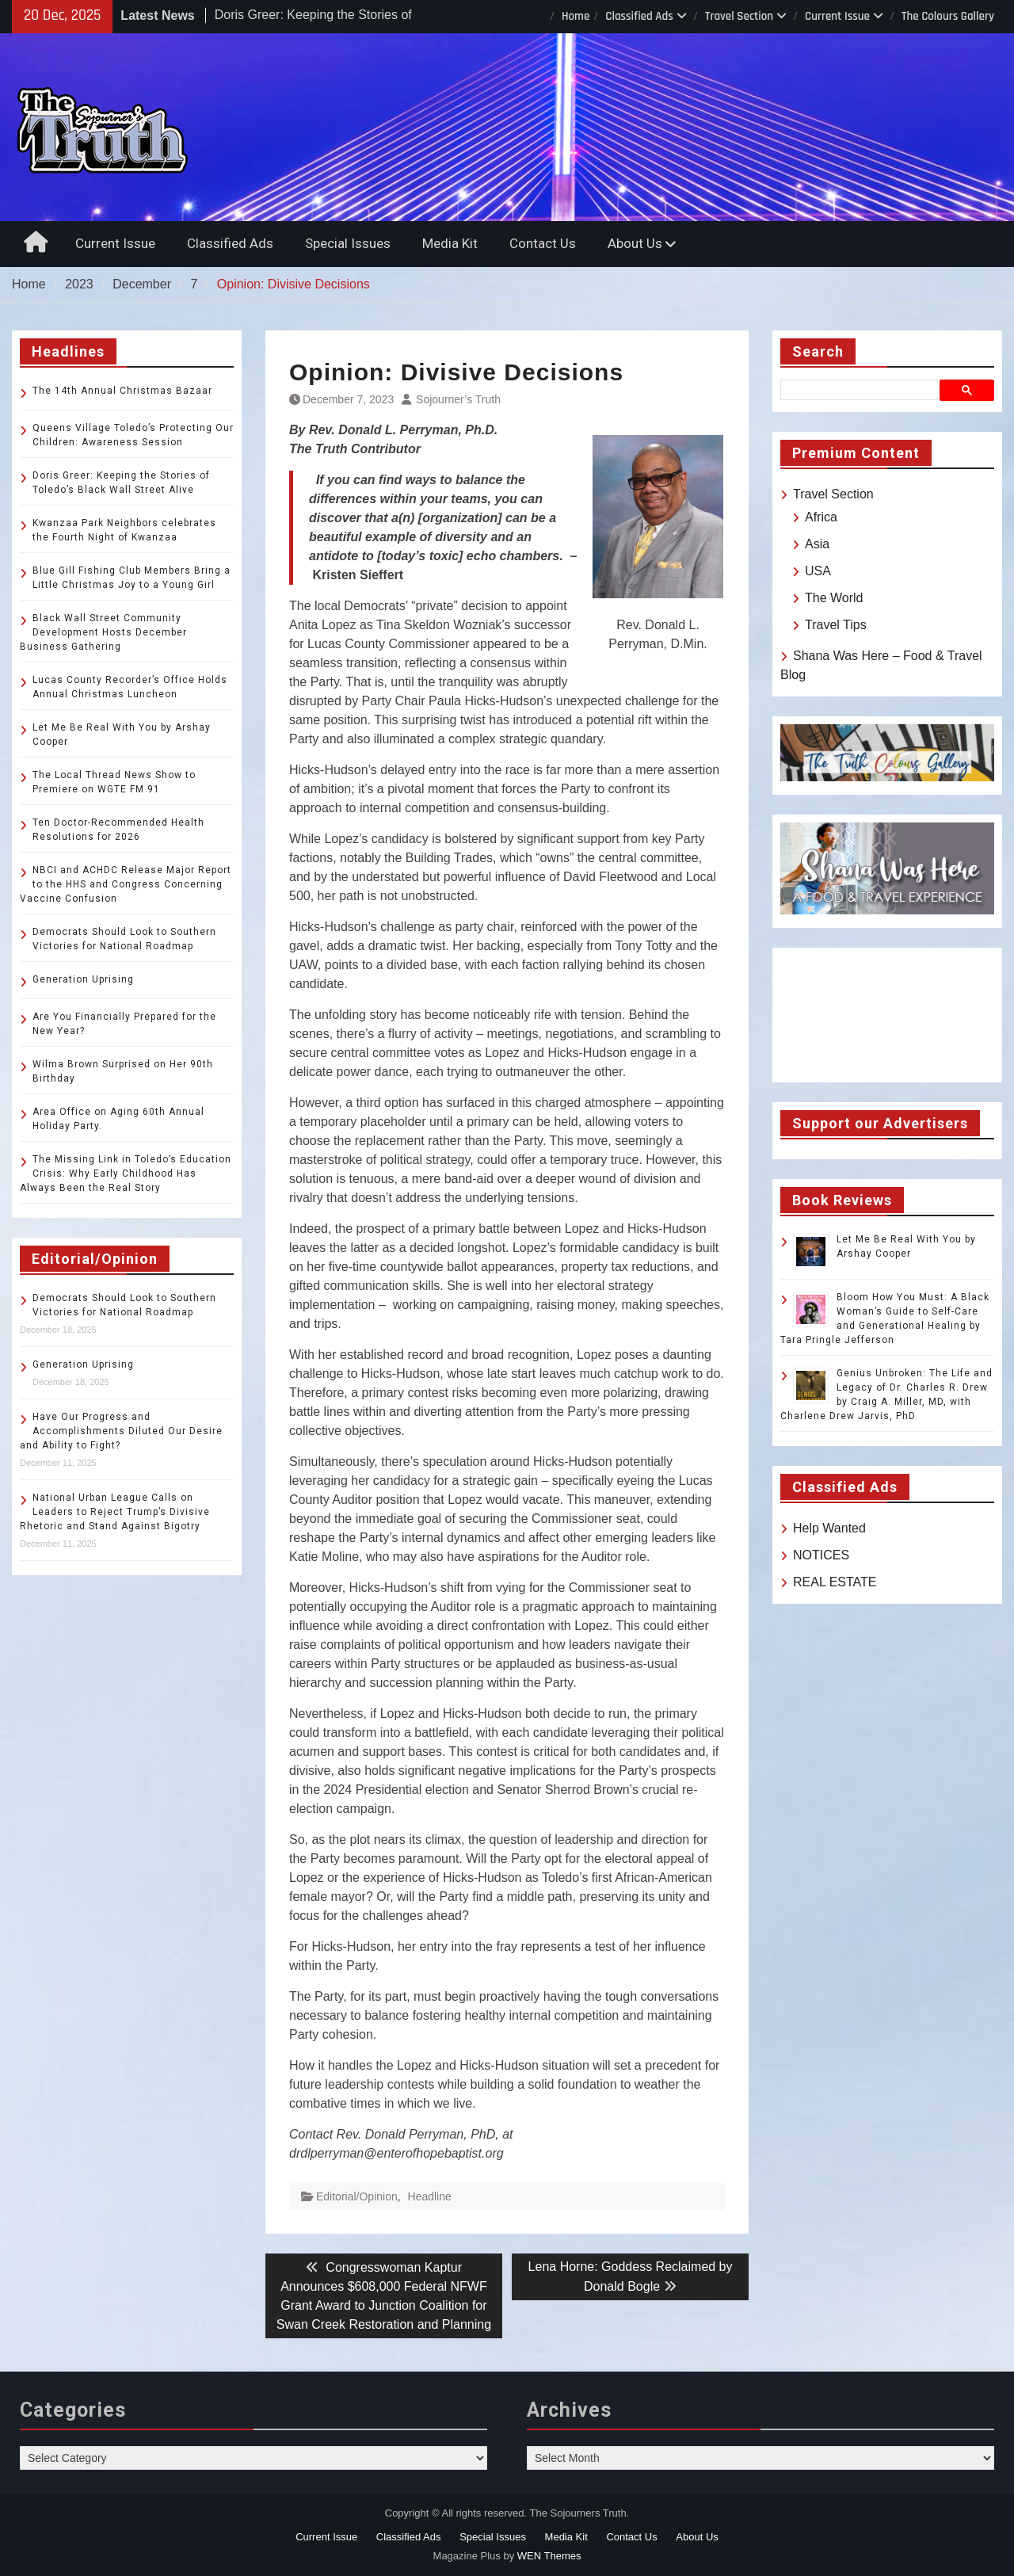 This screenshot has width=1014, height=2576. I want to click on Help Wanted, so click(829, 1528).